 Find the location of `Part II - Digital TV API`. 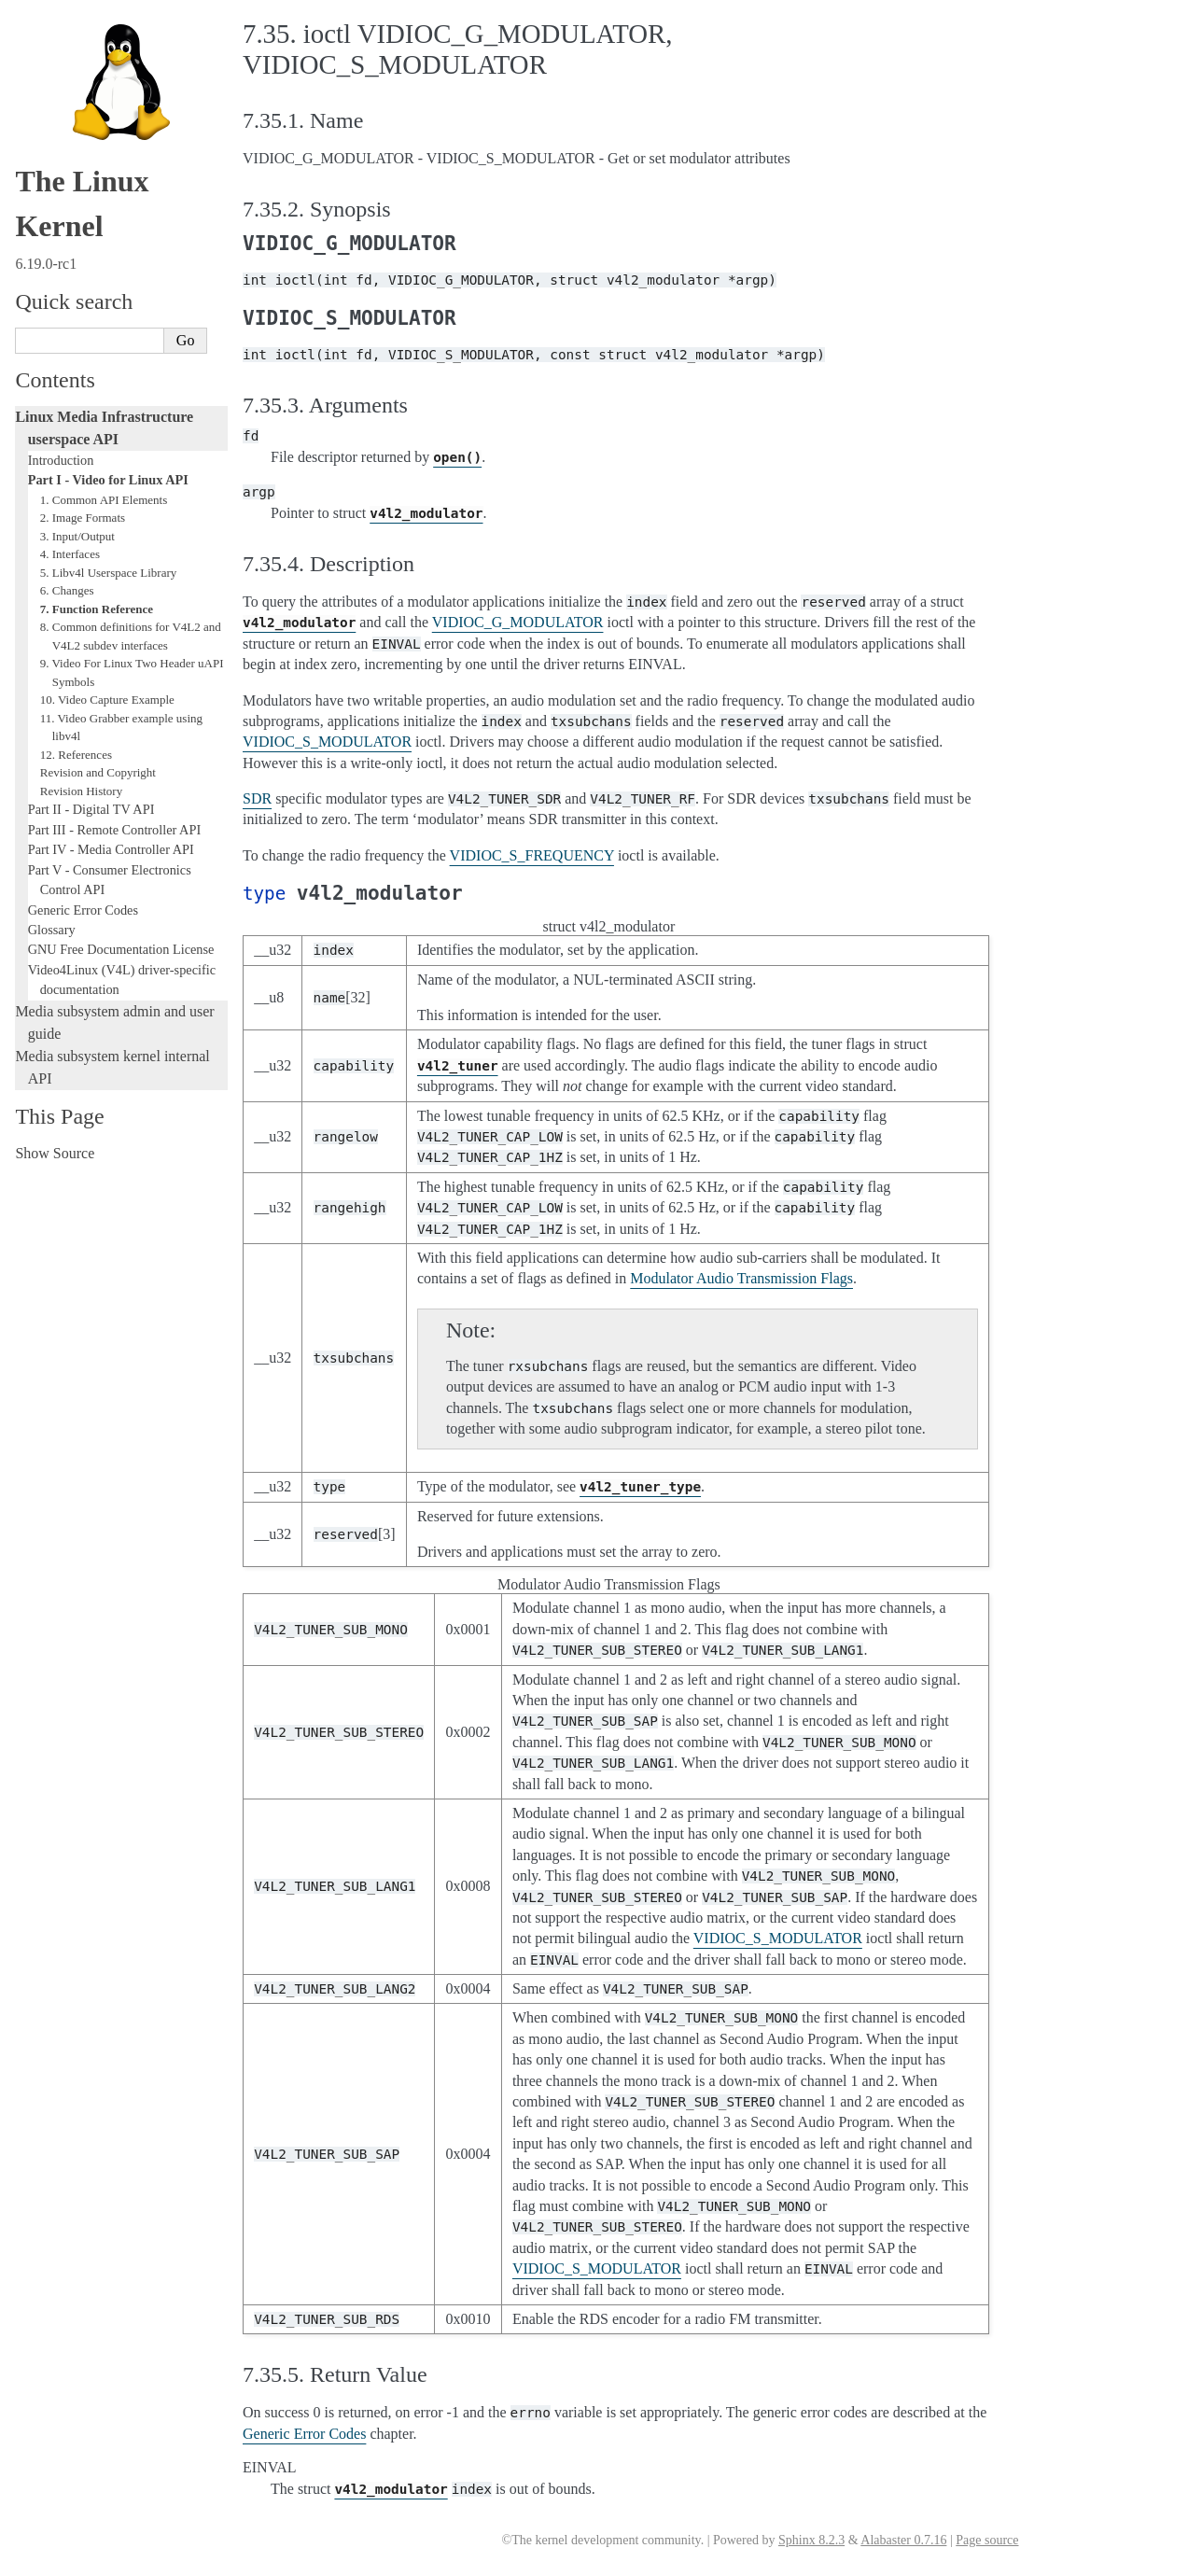

Part II - Digital TV API is located at coordinates (91, 809).